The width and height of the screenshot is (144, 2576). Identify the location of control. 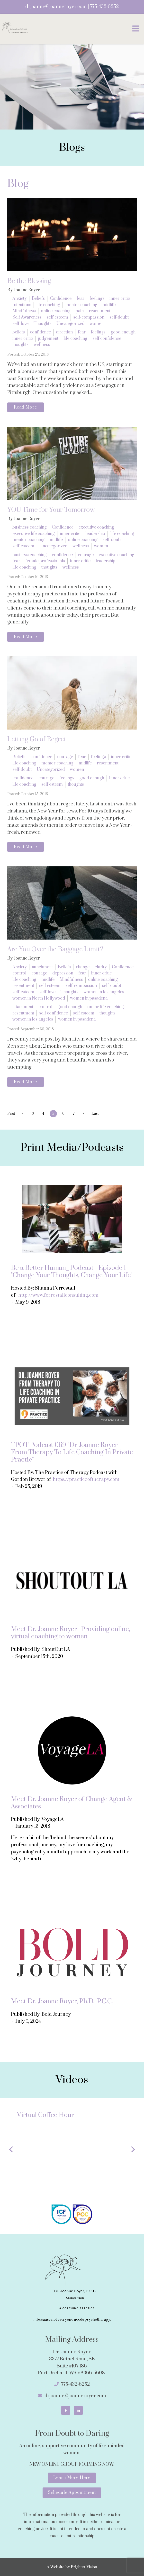
(19, 973).